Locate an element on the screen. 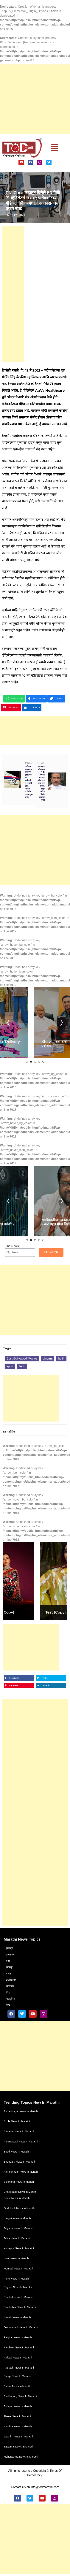  May 12, 2021 is located at coordinates (16, 215).